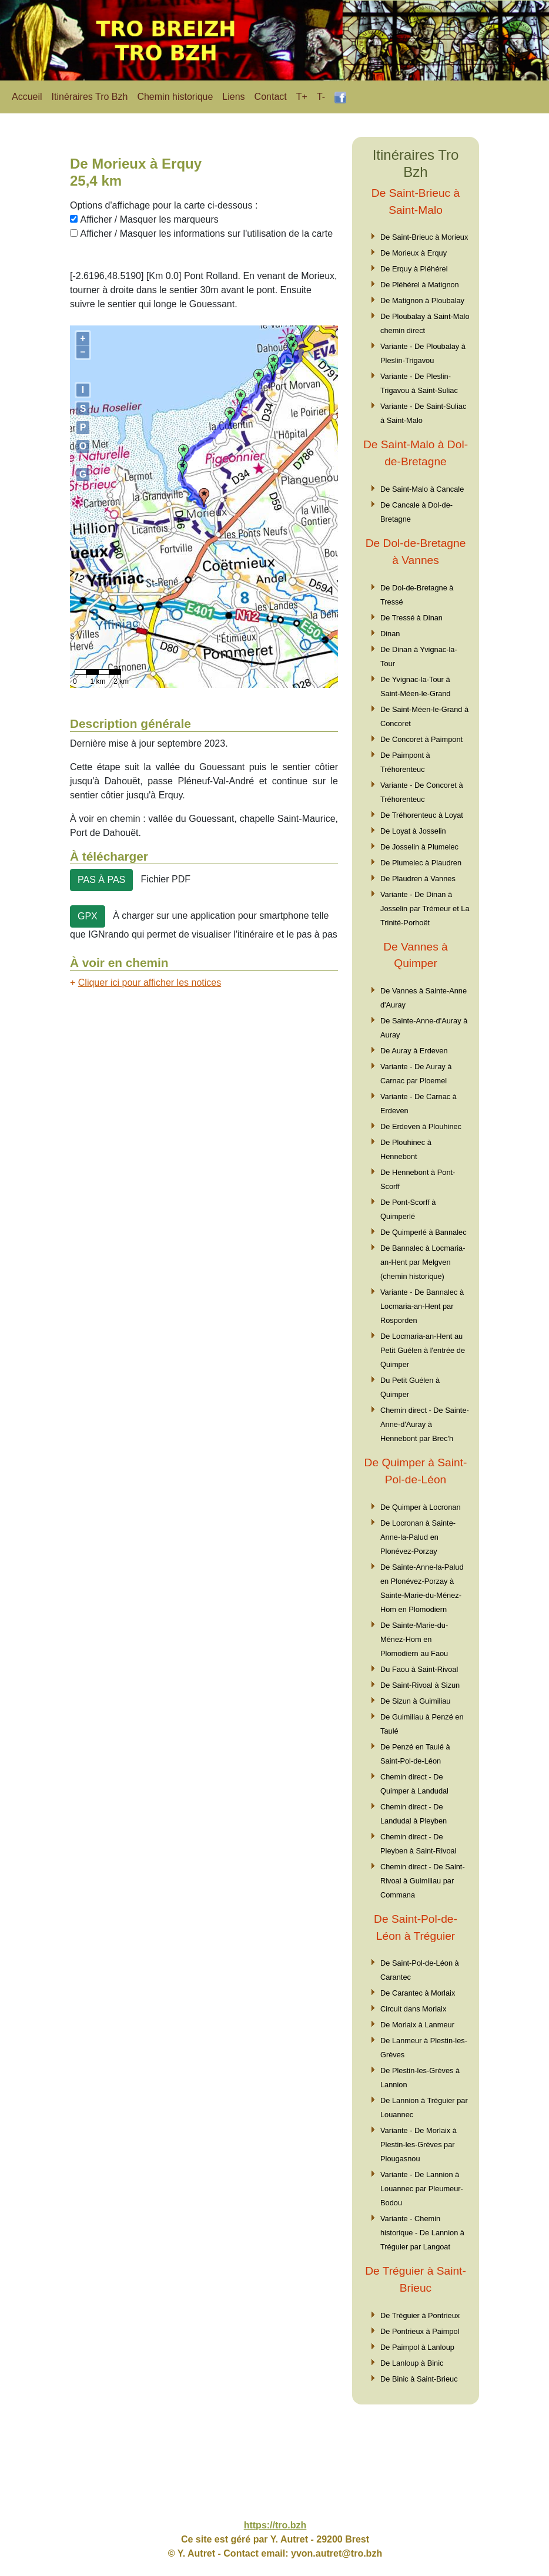  Describe the element at coordinates (419, 2379) in the screenshot. I see `De Binic à Saint-Brieuc` at that location.